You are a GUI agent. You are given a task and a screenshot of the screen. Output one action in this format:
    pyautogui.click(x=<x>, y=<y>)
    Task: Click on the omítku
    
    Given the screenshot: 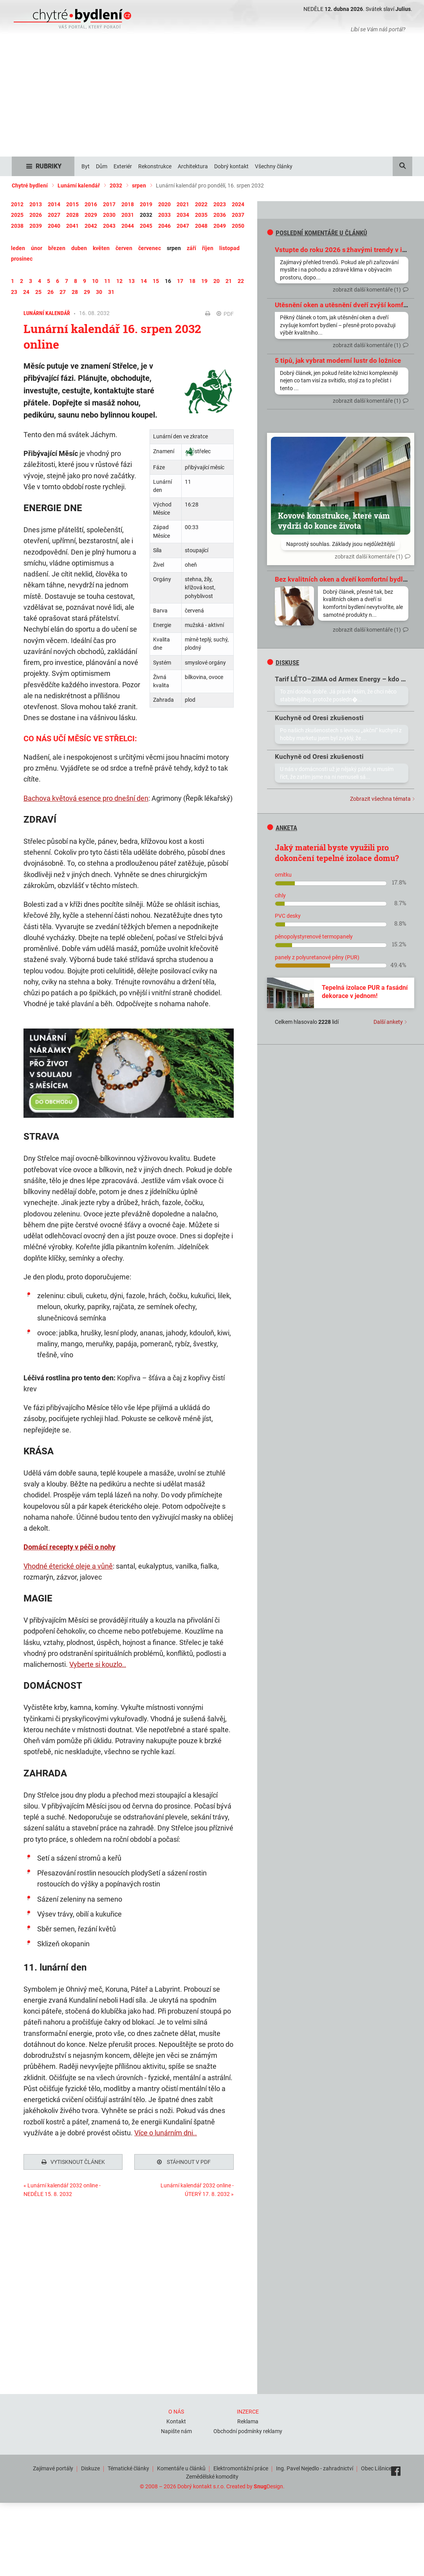 What is the action you would take?
    pyautogui.click(x=283, y=875)
    